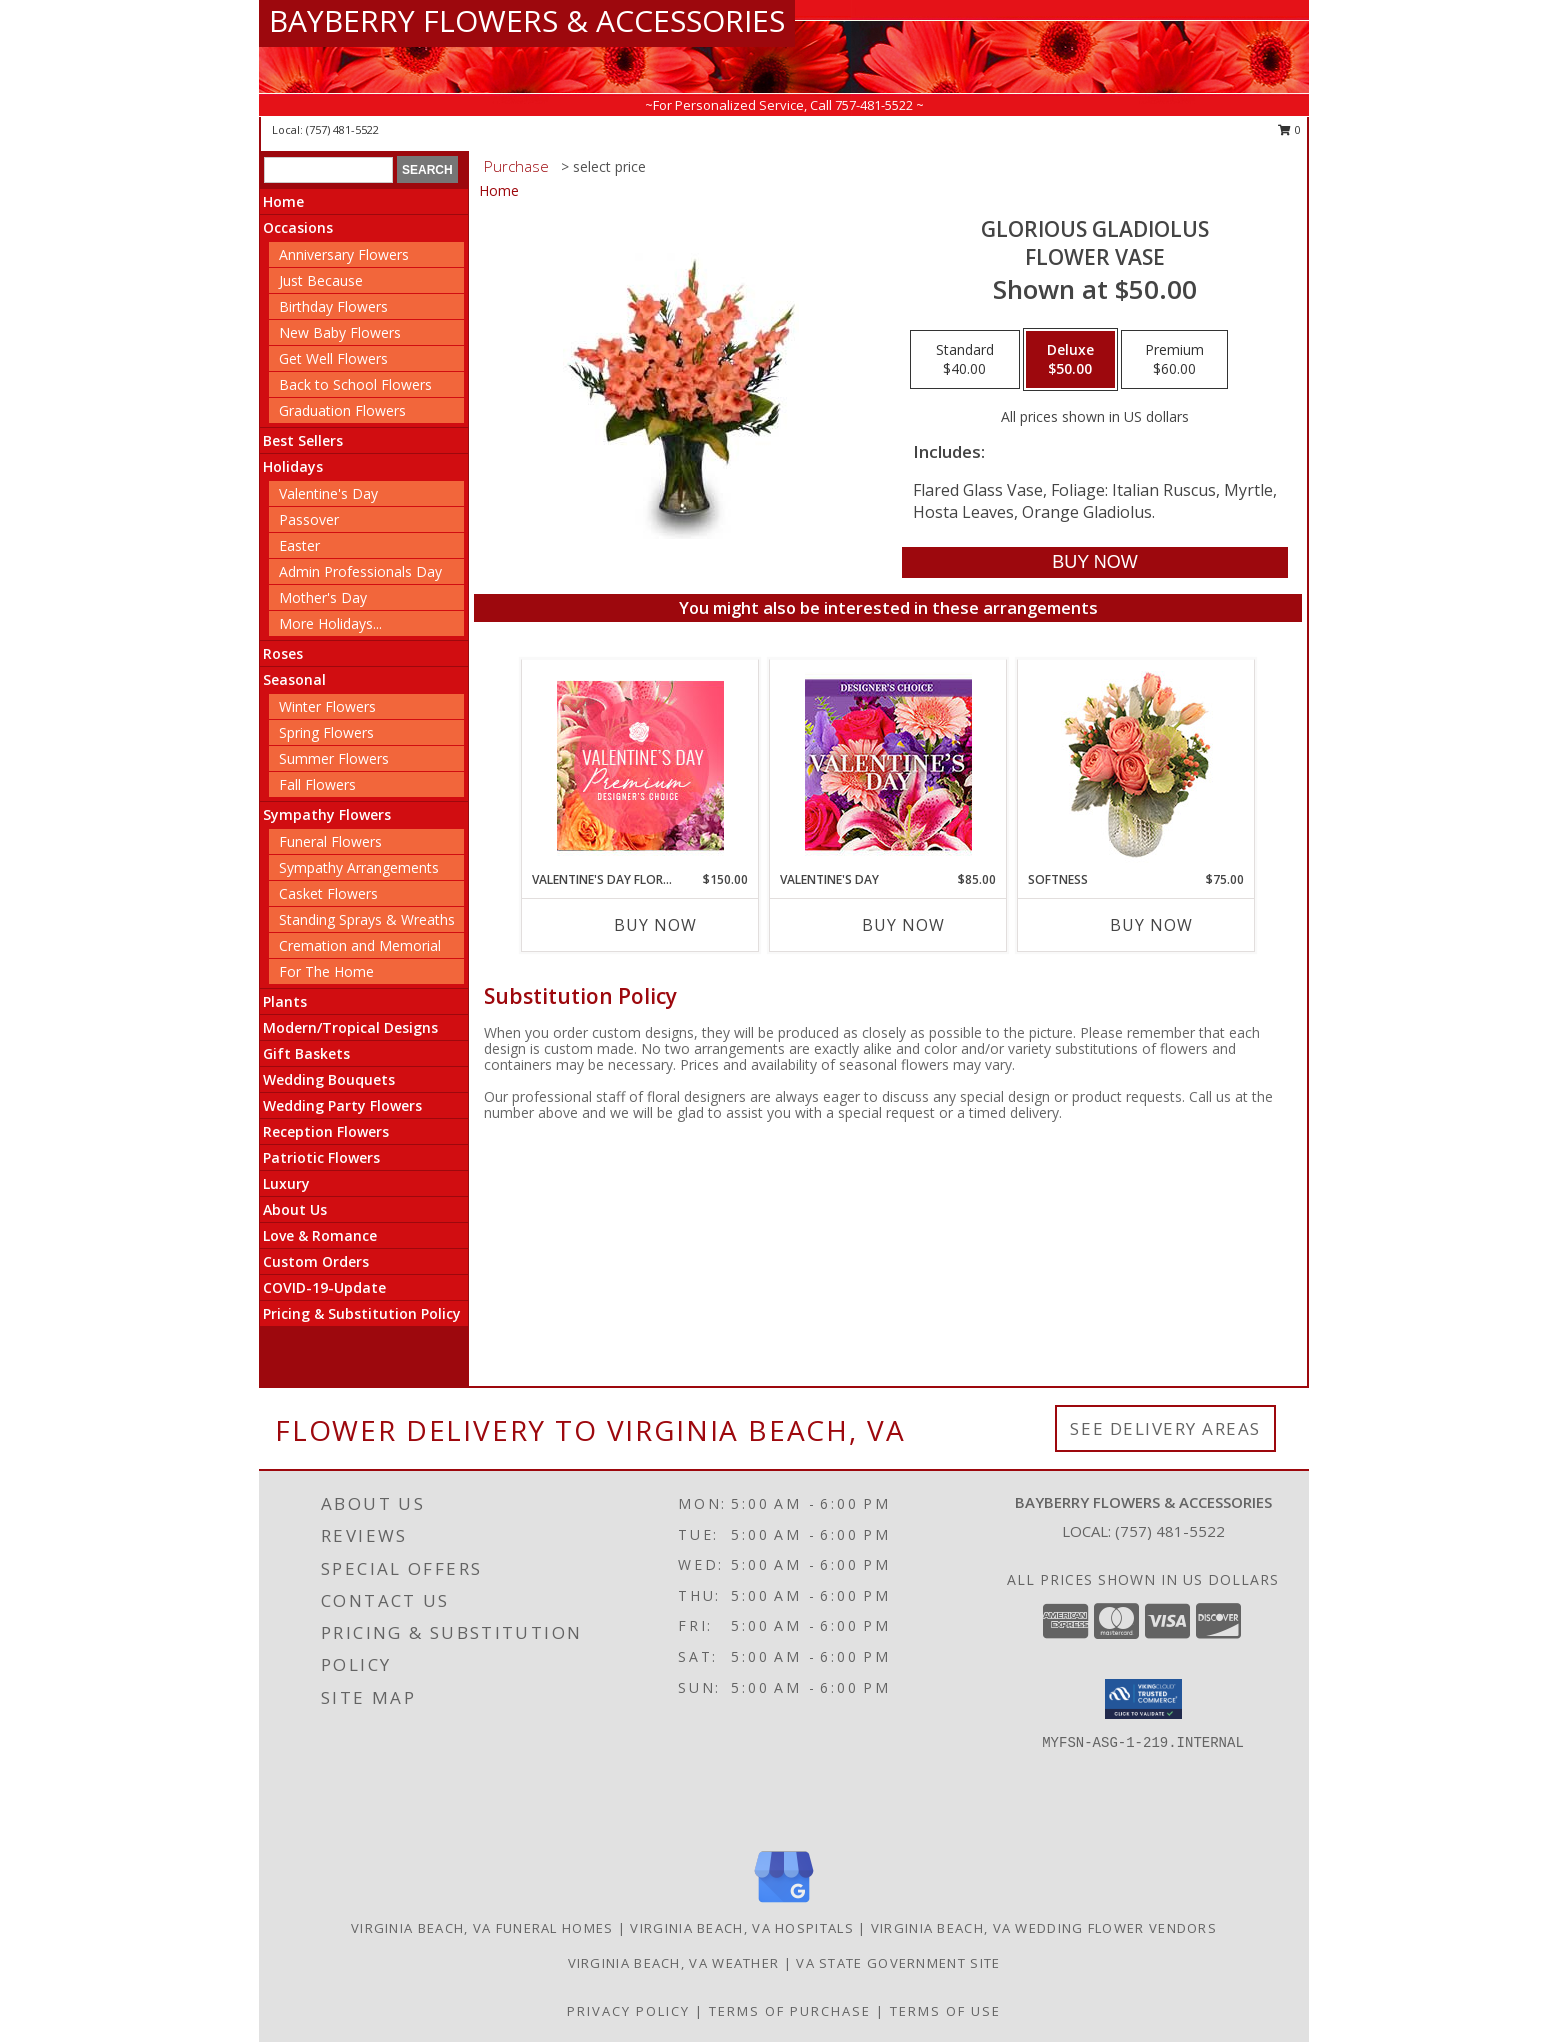 This screenshot has height=2042, width=1568. Describe the element at coordinates (327, 706) in the screenshot. I see `Winter Flowers` at that location.